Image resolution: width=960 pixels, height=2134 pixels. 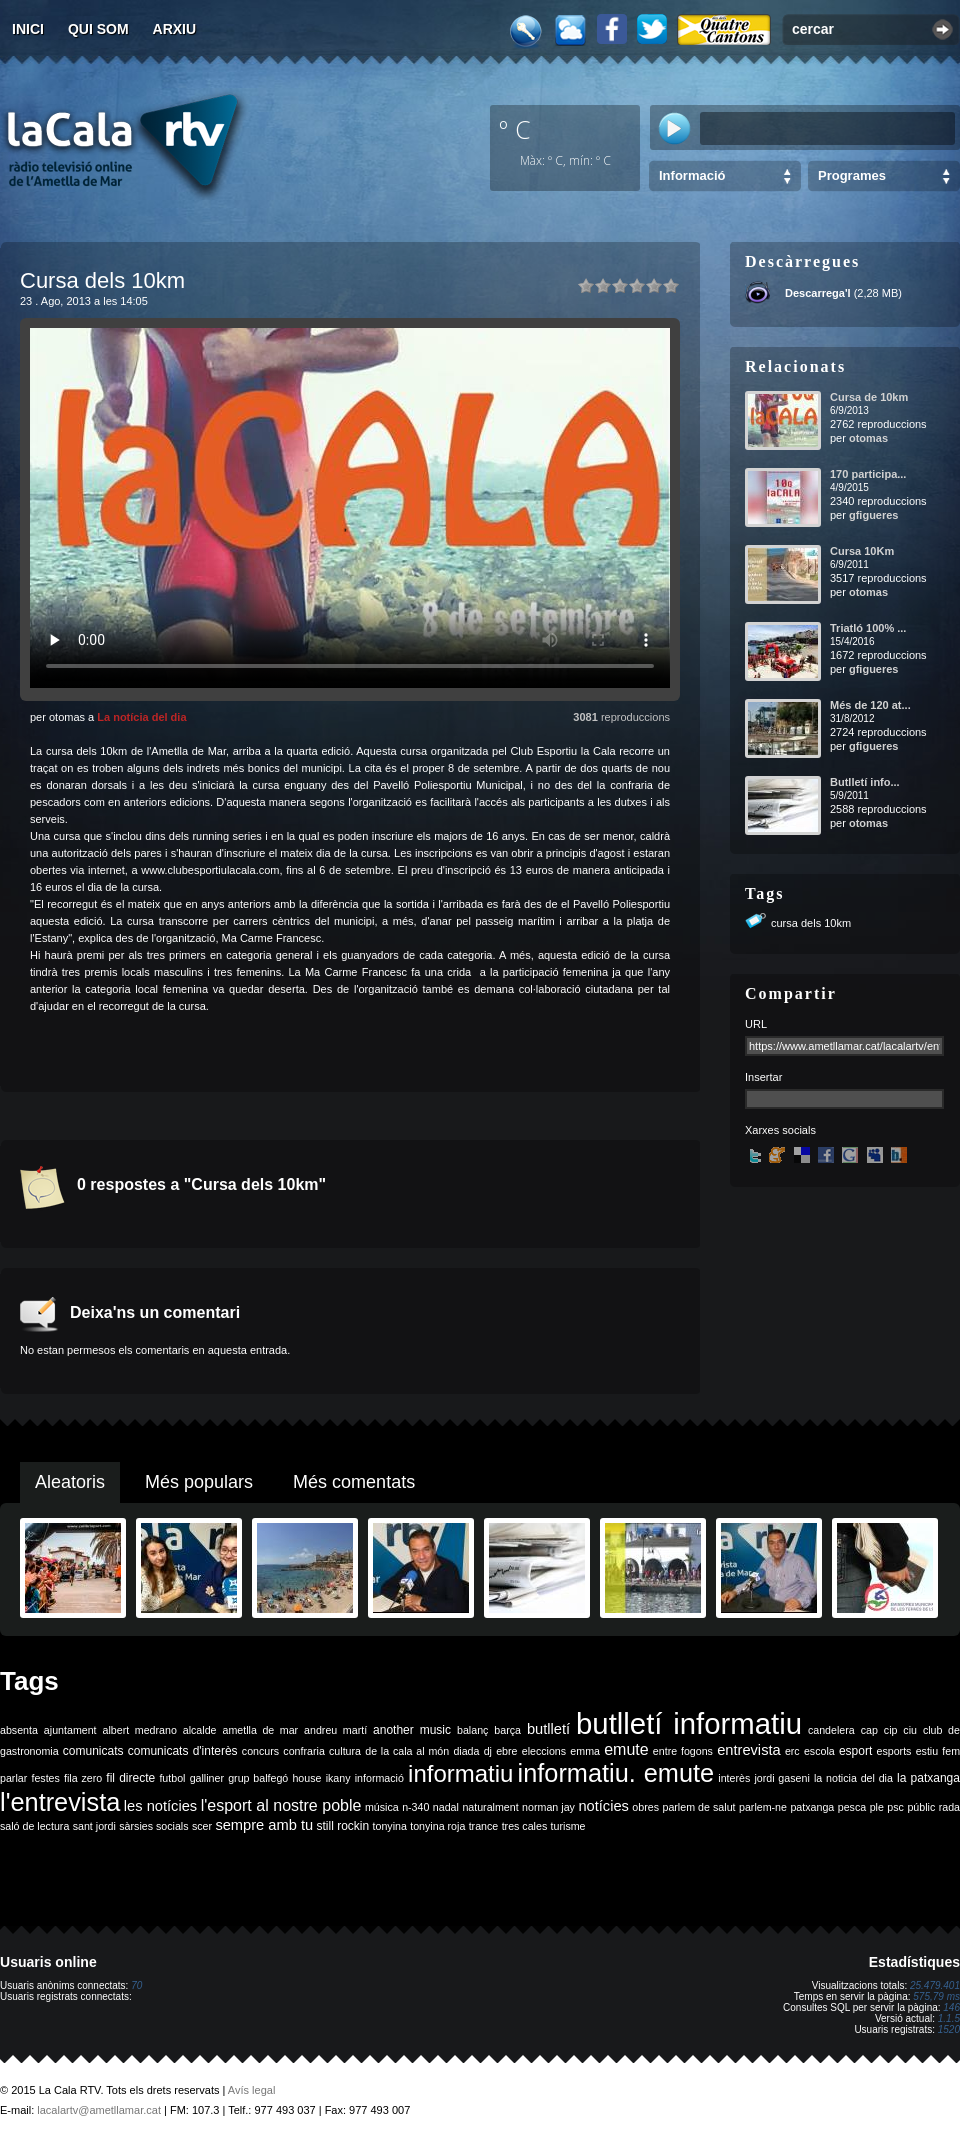 I want to click on concurs, so click(x=260, y=1751).